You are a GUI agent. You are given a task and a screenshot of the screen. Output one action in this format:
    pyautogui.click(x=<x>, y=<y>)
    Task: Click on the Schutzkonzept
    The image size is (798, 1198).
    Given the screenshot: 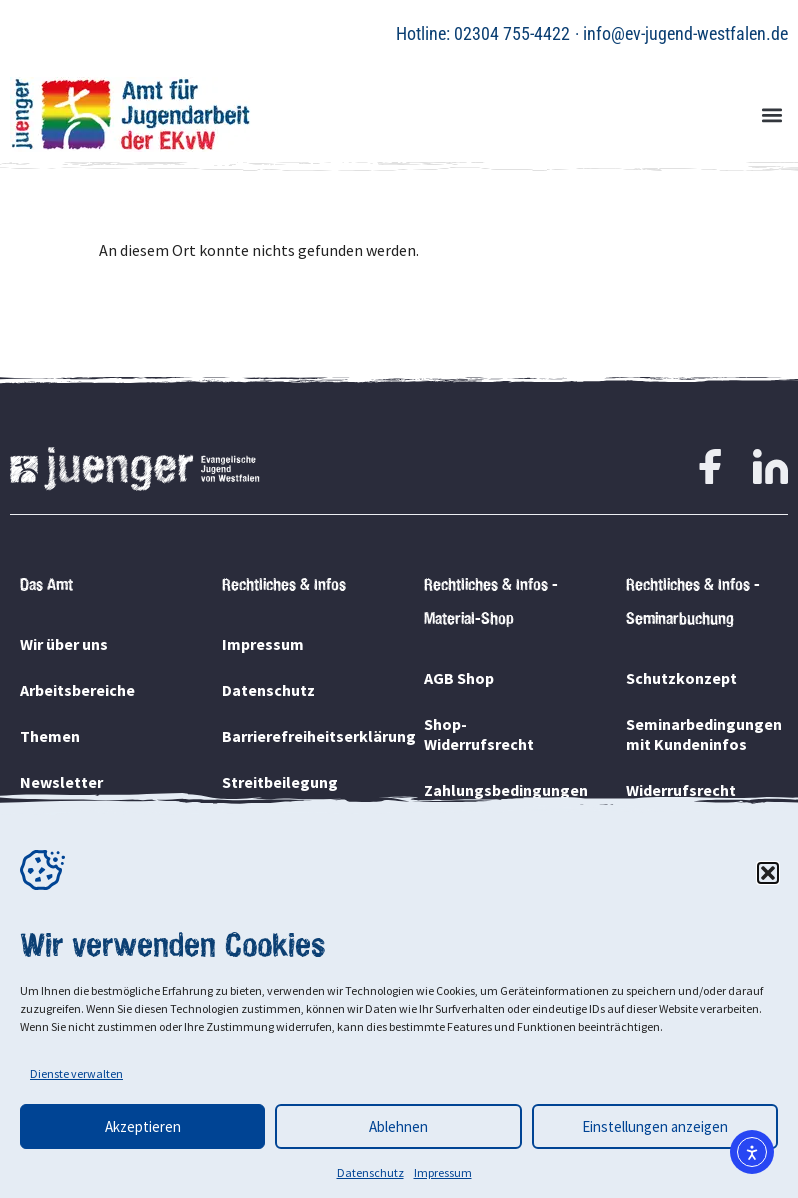 What is the action you would take?
    pyautogui.click(x=681, y=678)
    